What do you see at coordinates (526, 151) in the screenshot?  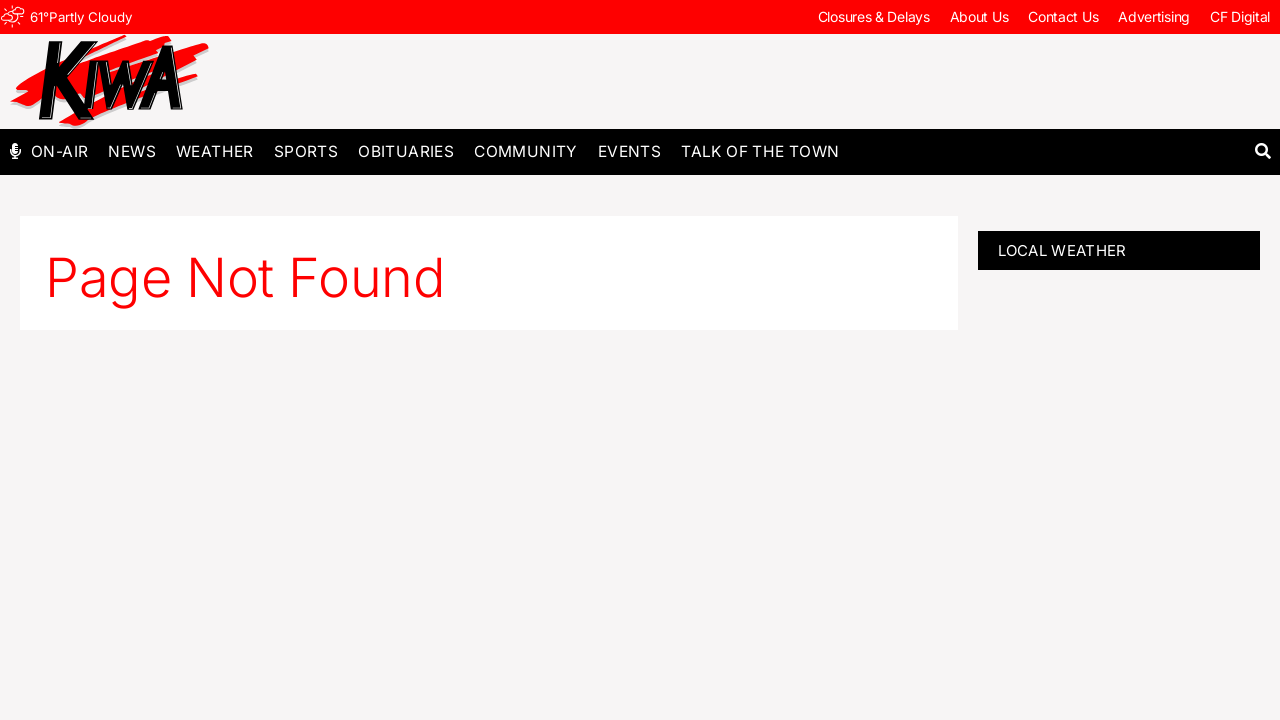 I see `Community` at bounding box center [526, 151].